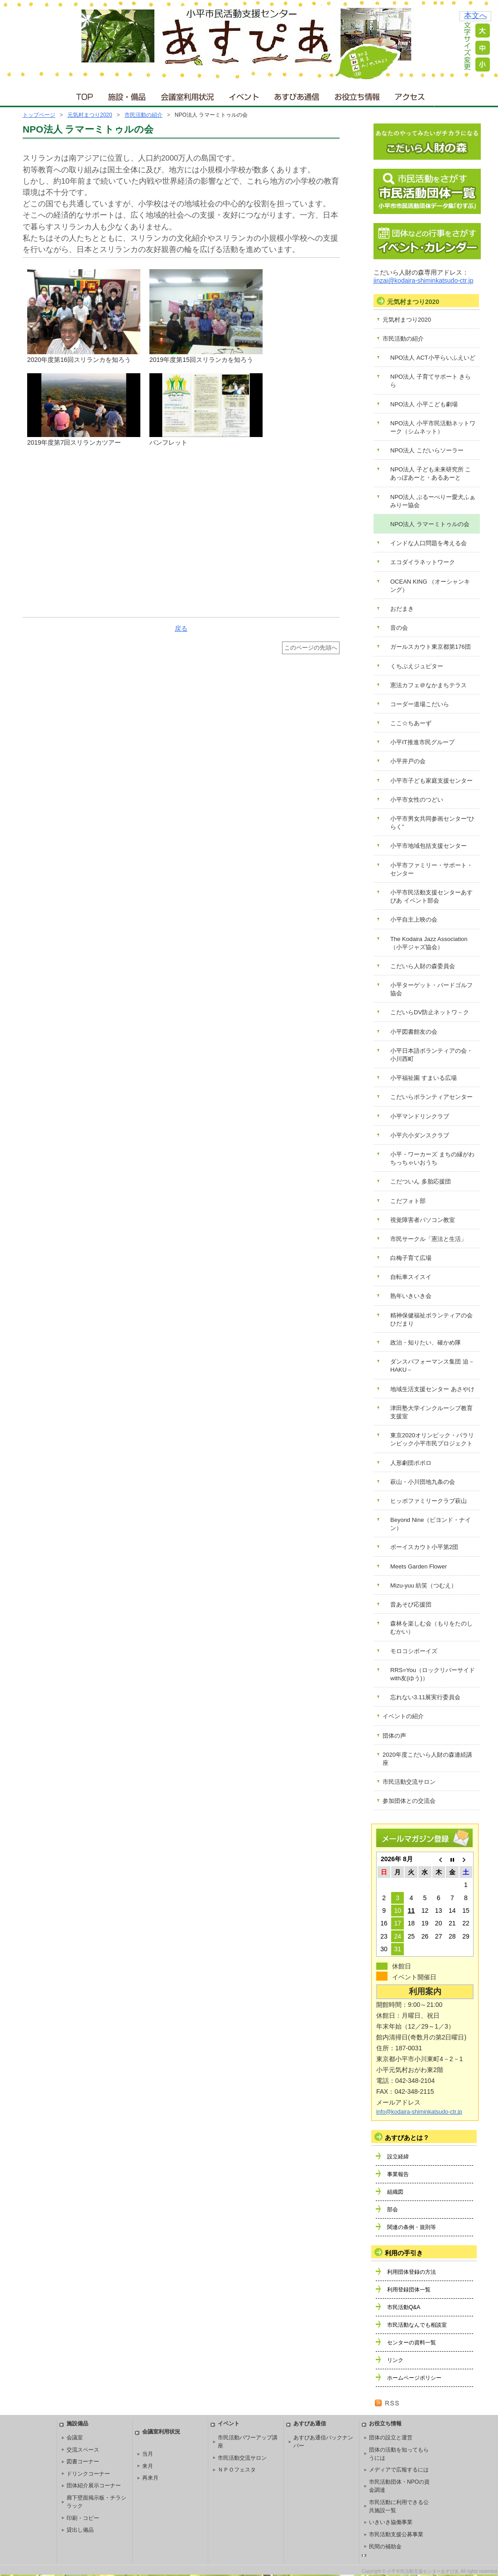 This screenshot has width=498, height=2576. What do you see at coordinates (404, 2253) in the screenshot?
I see `利用の手引き` at bounding box center [404, 2253].